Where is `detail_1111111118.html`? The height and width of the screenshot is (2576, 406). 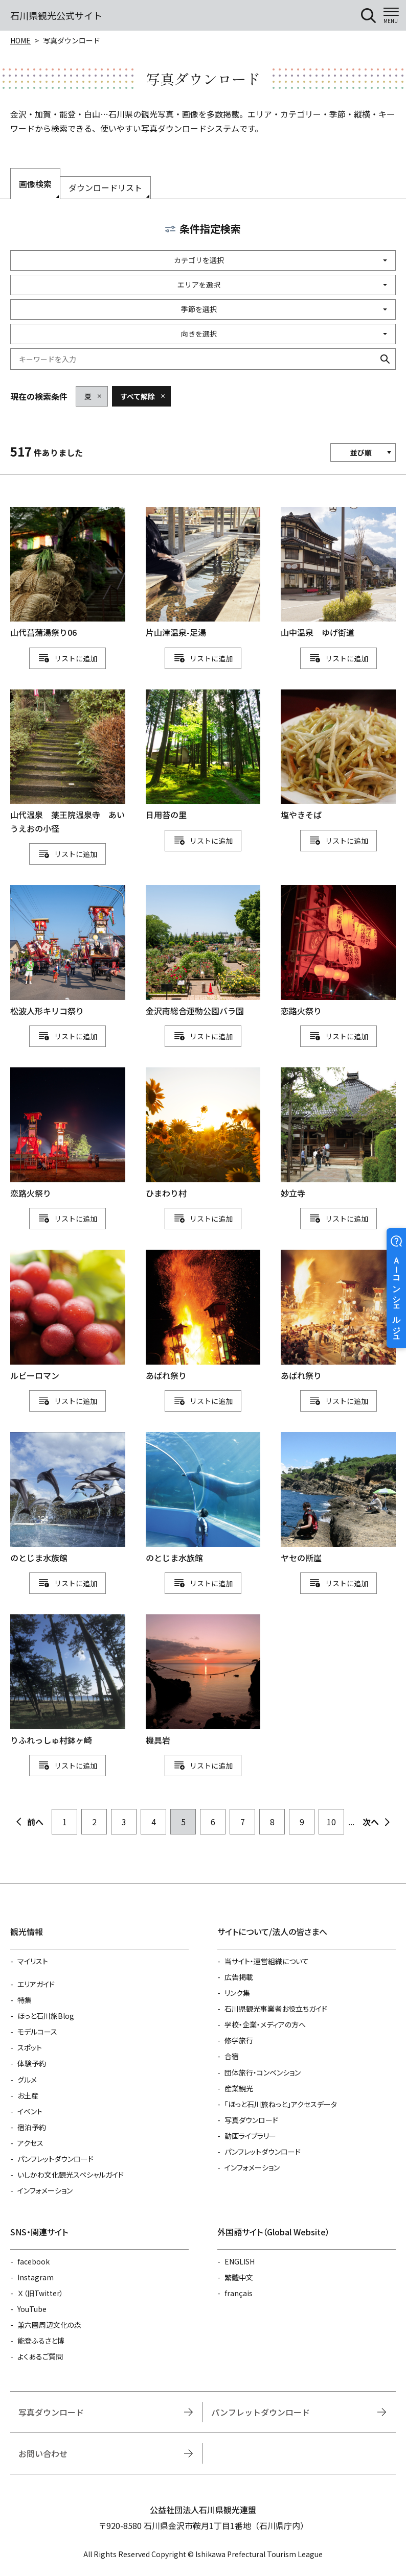 detail_1111111118.html is located at coordinates (338, 755).